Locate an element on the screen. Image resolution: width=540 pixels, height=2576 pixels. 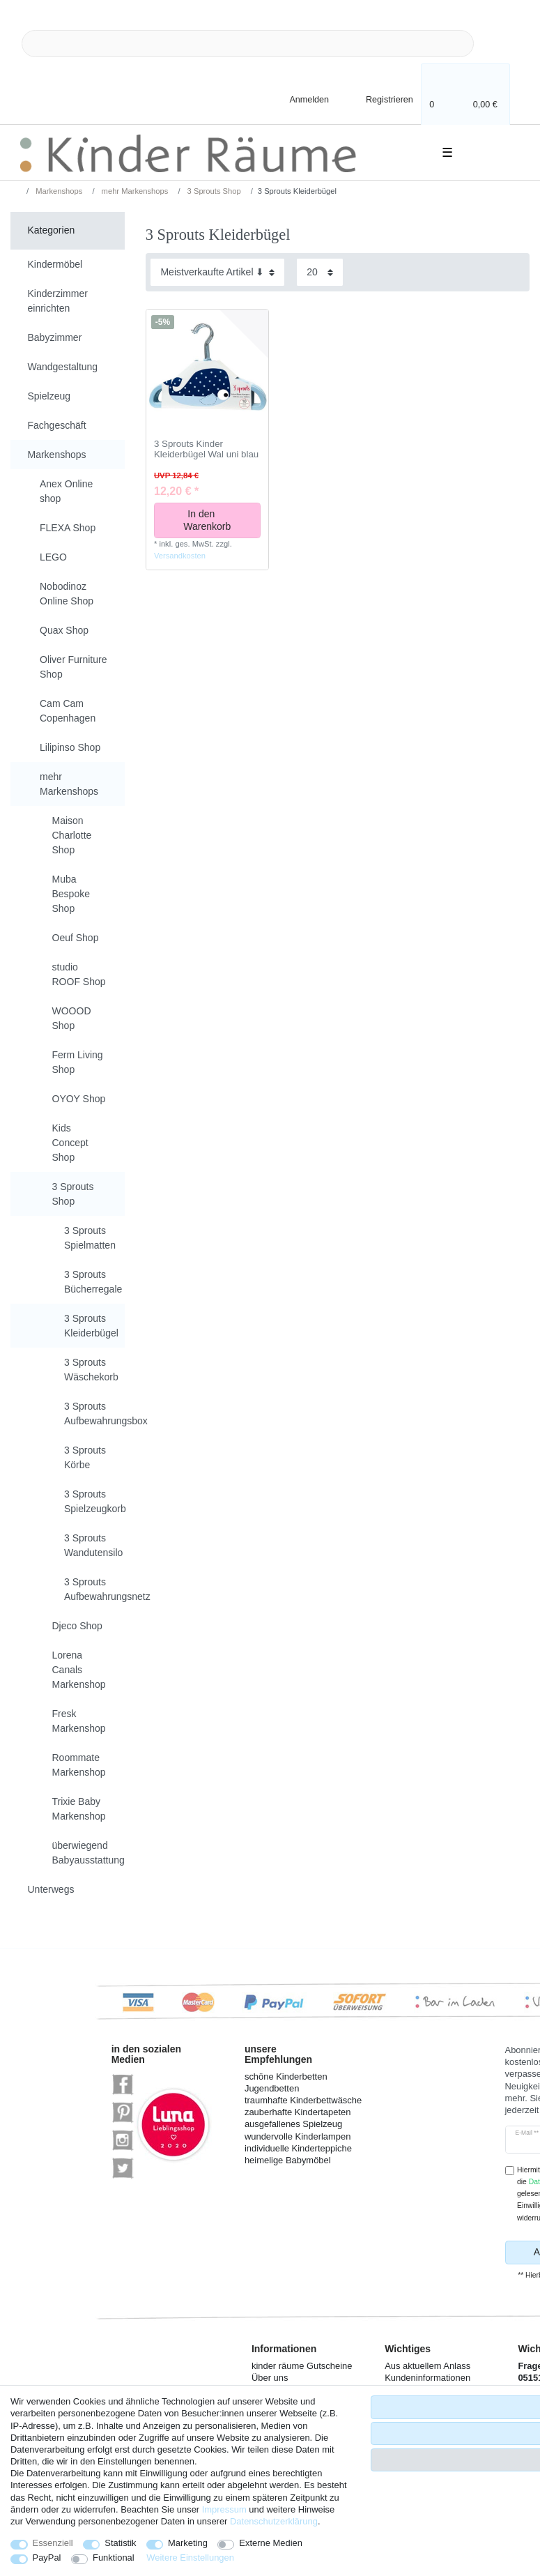
PayPal is located at coordinates (47, 2557).